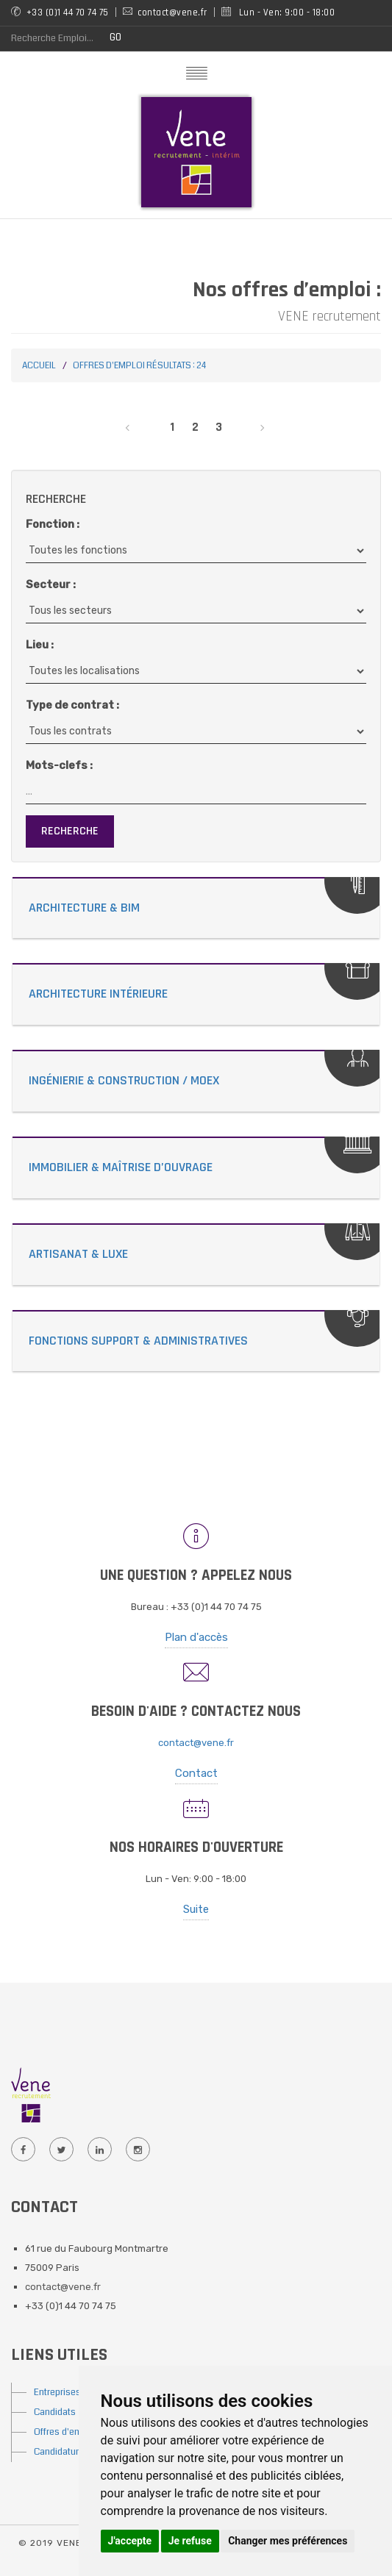 Image resolution: width=392 pixels, height=2576 pixels. Describe the element at coordinates (115, 37) in the screenshot. I see `GO` at that location.